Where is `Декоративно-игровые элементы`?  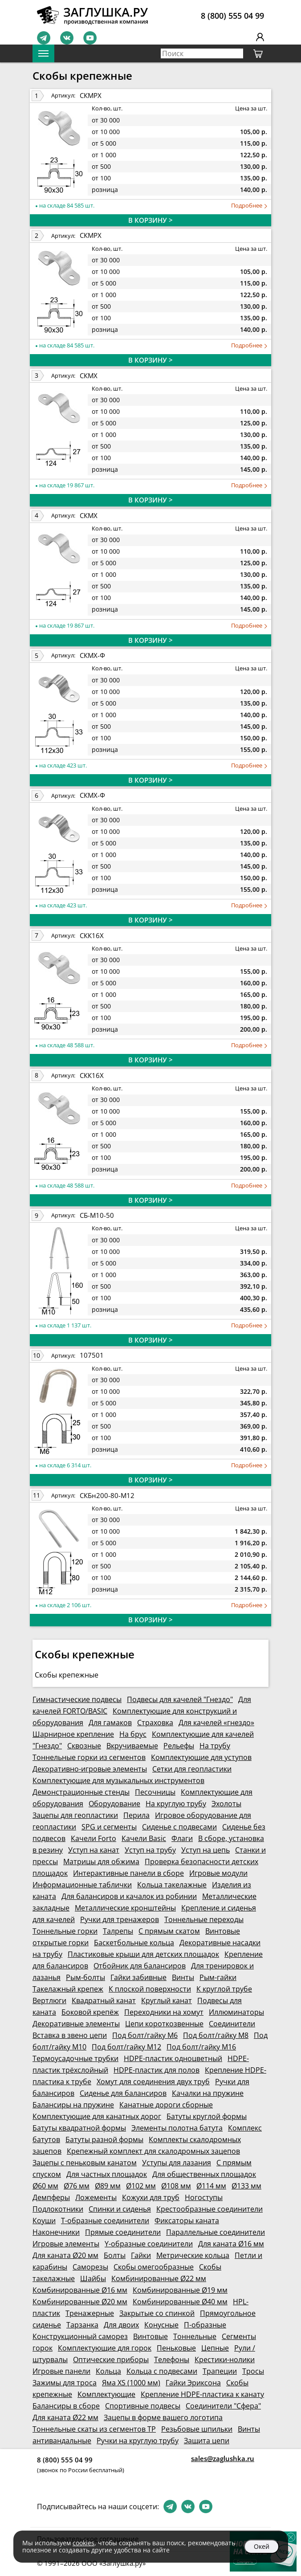 Декоративно-игровые элементы is located at coordinates (90, 1769).